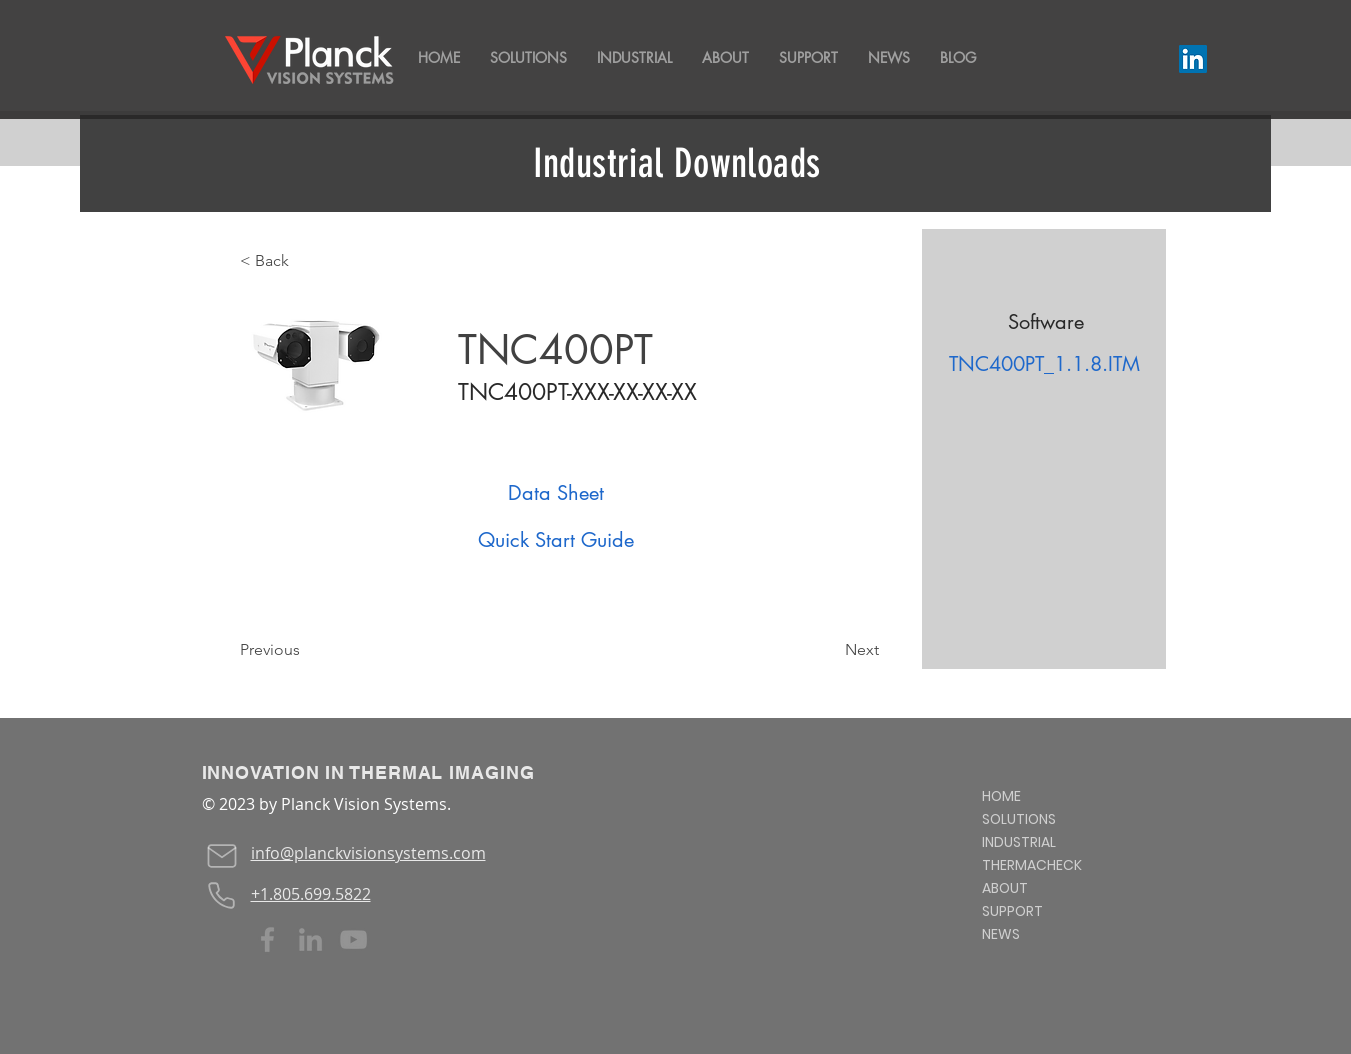 The height and width of the screenshot is (1054, 1351). I want to click on [< Back], so click(306, 261).